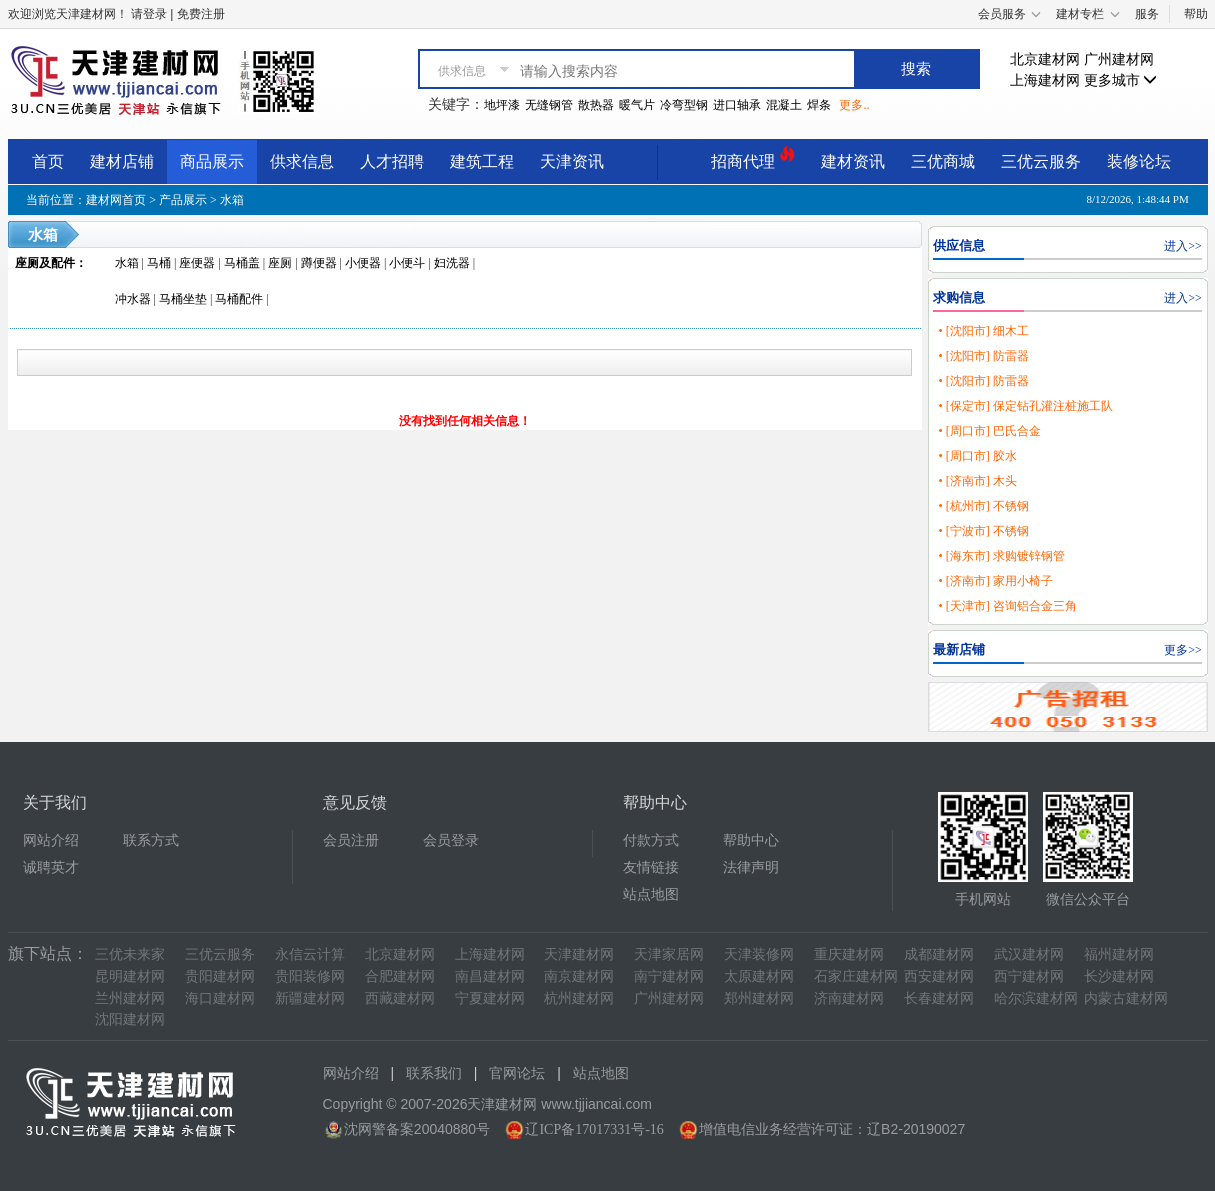 The image size is (1215, 1191). What do you see at coordinates (1029, 976) in the screenshot?
I see `西宁建材网` at bounding box center [1029, 976].